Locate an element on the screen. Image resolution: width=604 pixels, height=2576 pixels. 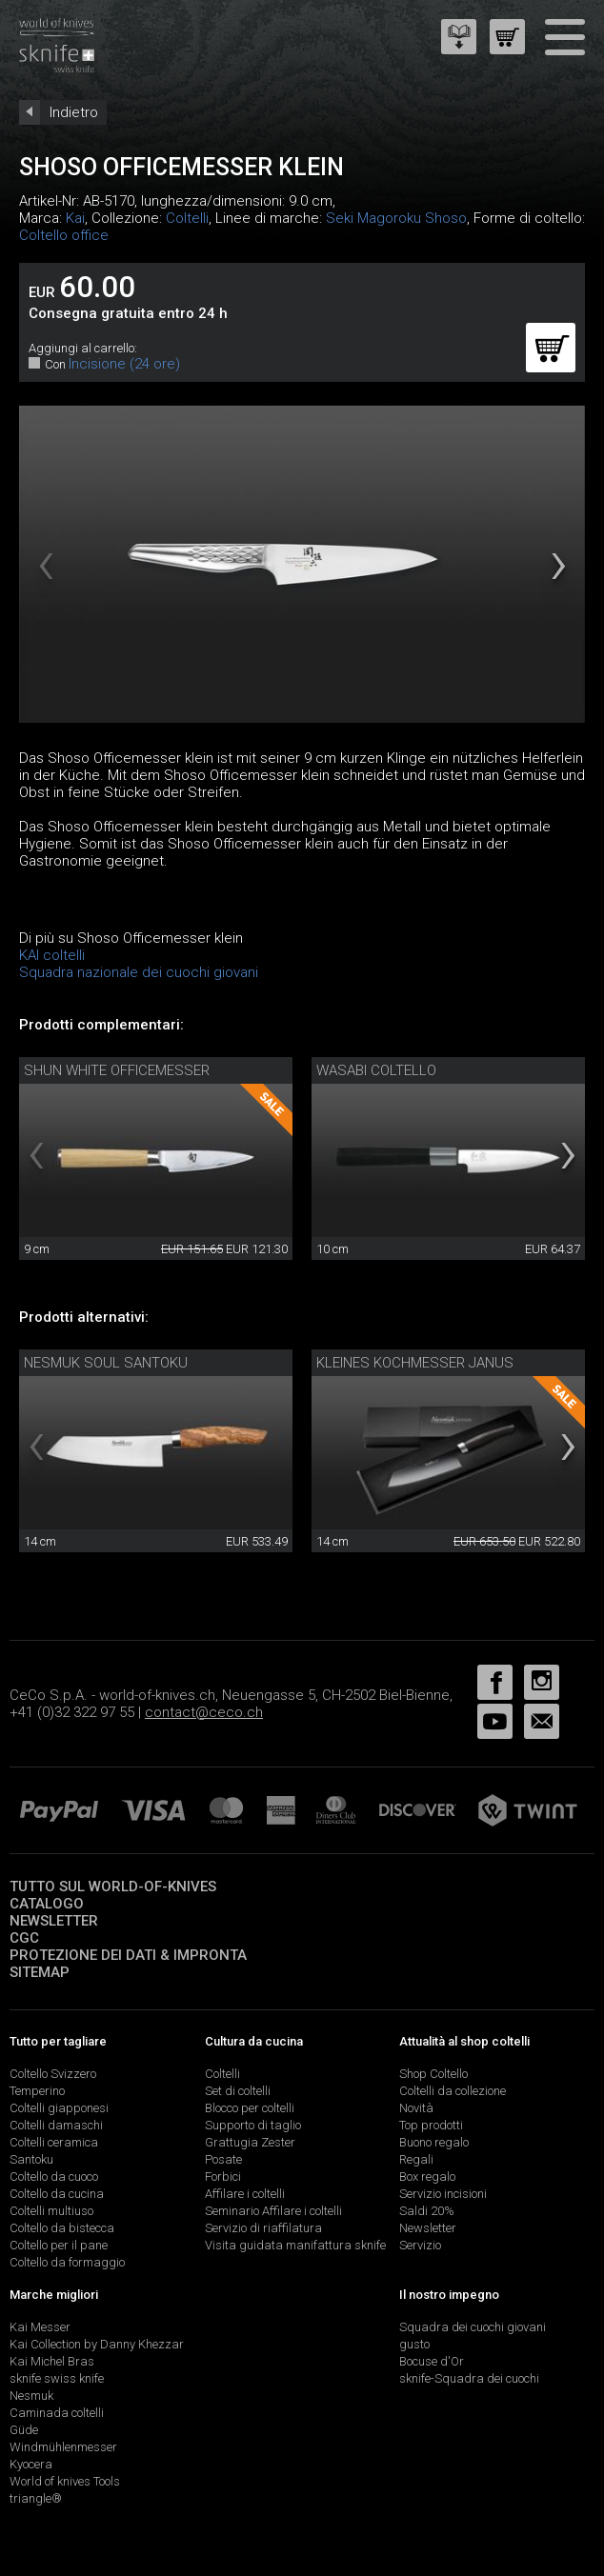
sknife swiss knife is located at coordinates (57, 2378).